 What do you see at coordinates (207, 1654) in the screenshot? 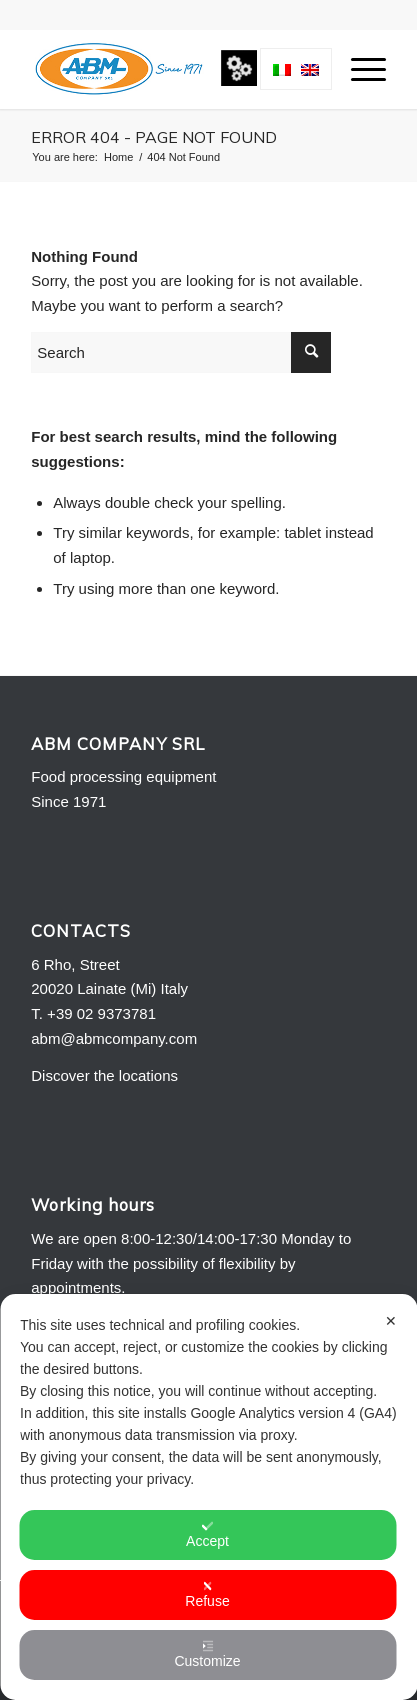
I see `Customize [button]` at bounding box center [207, 1654].